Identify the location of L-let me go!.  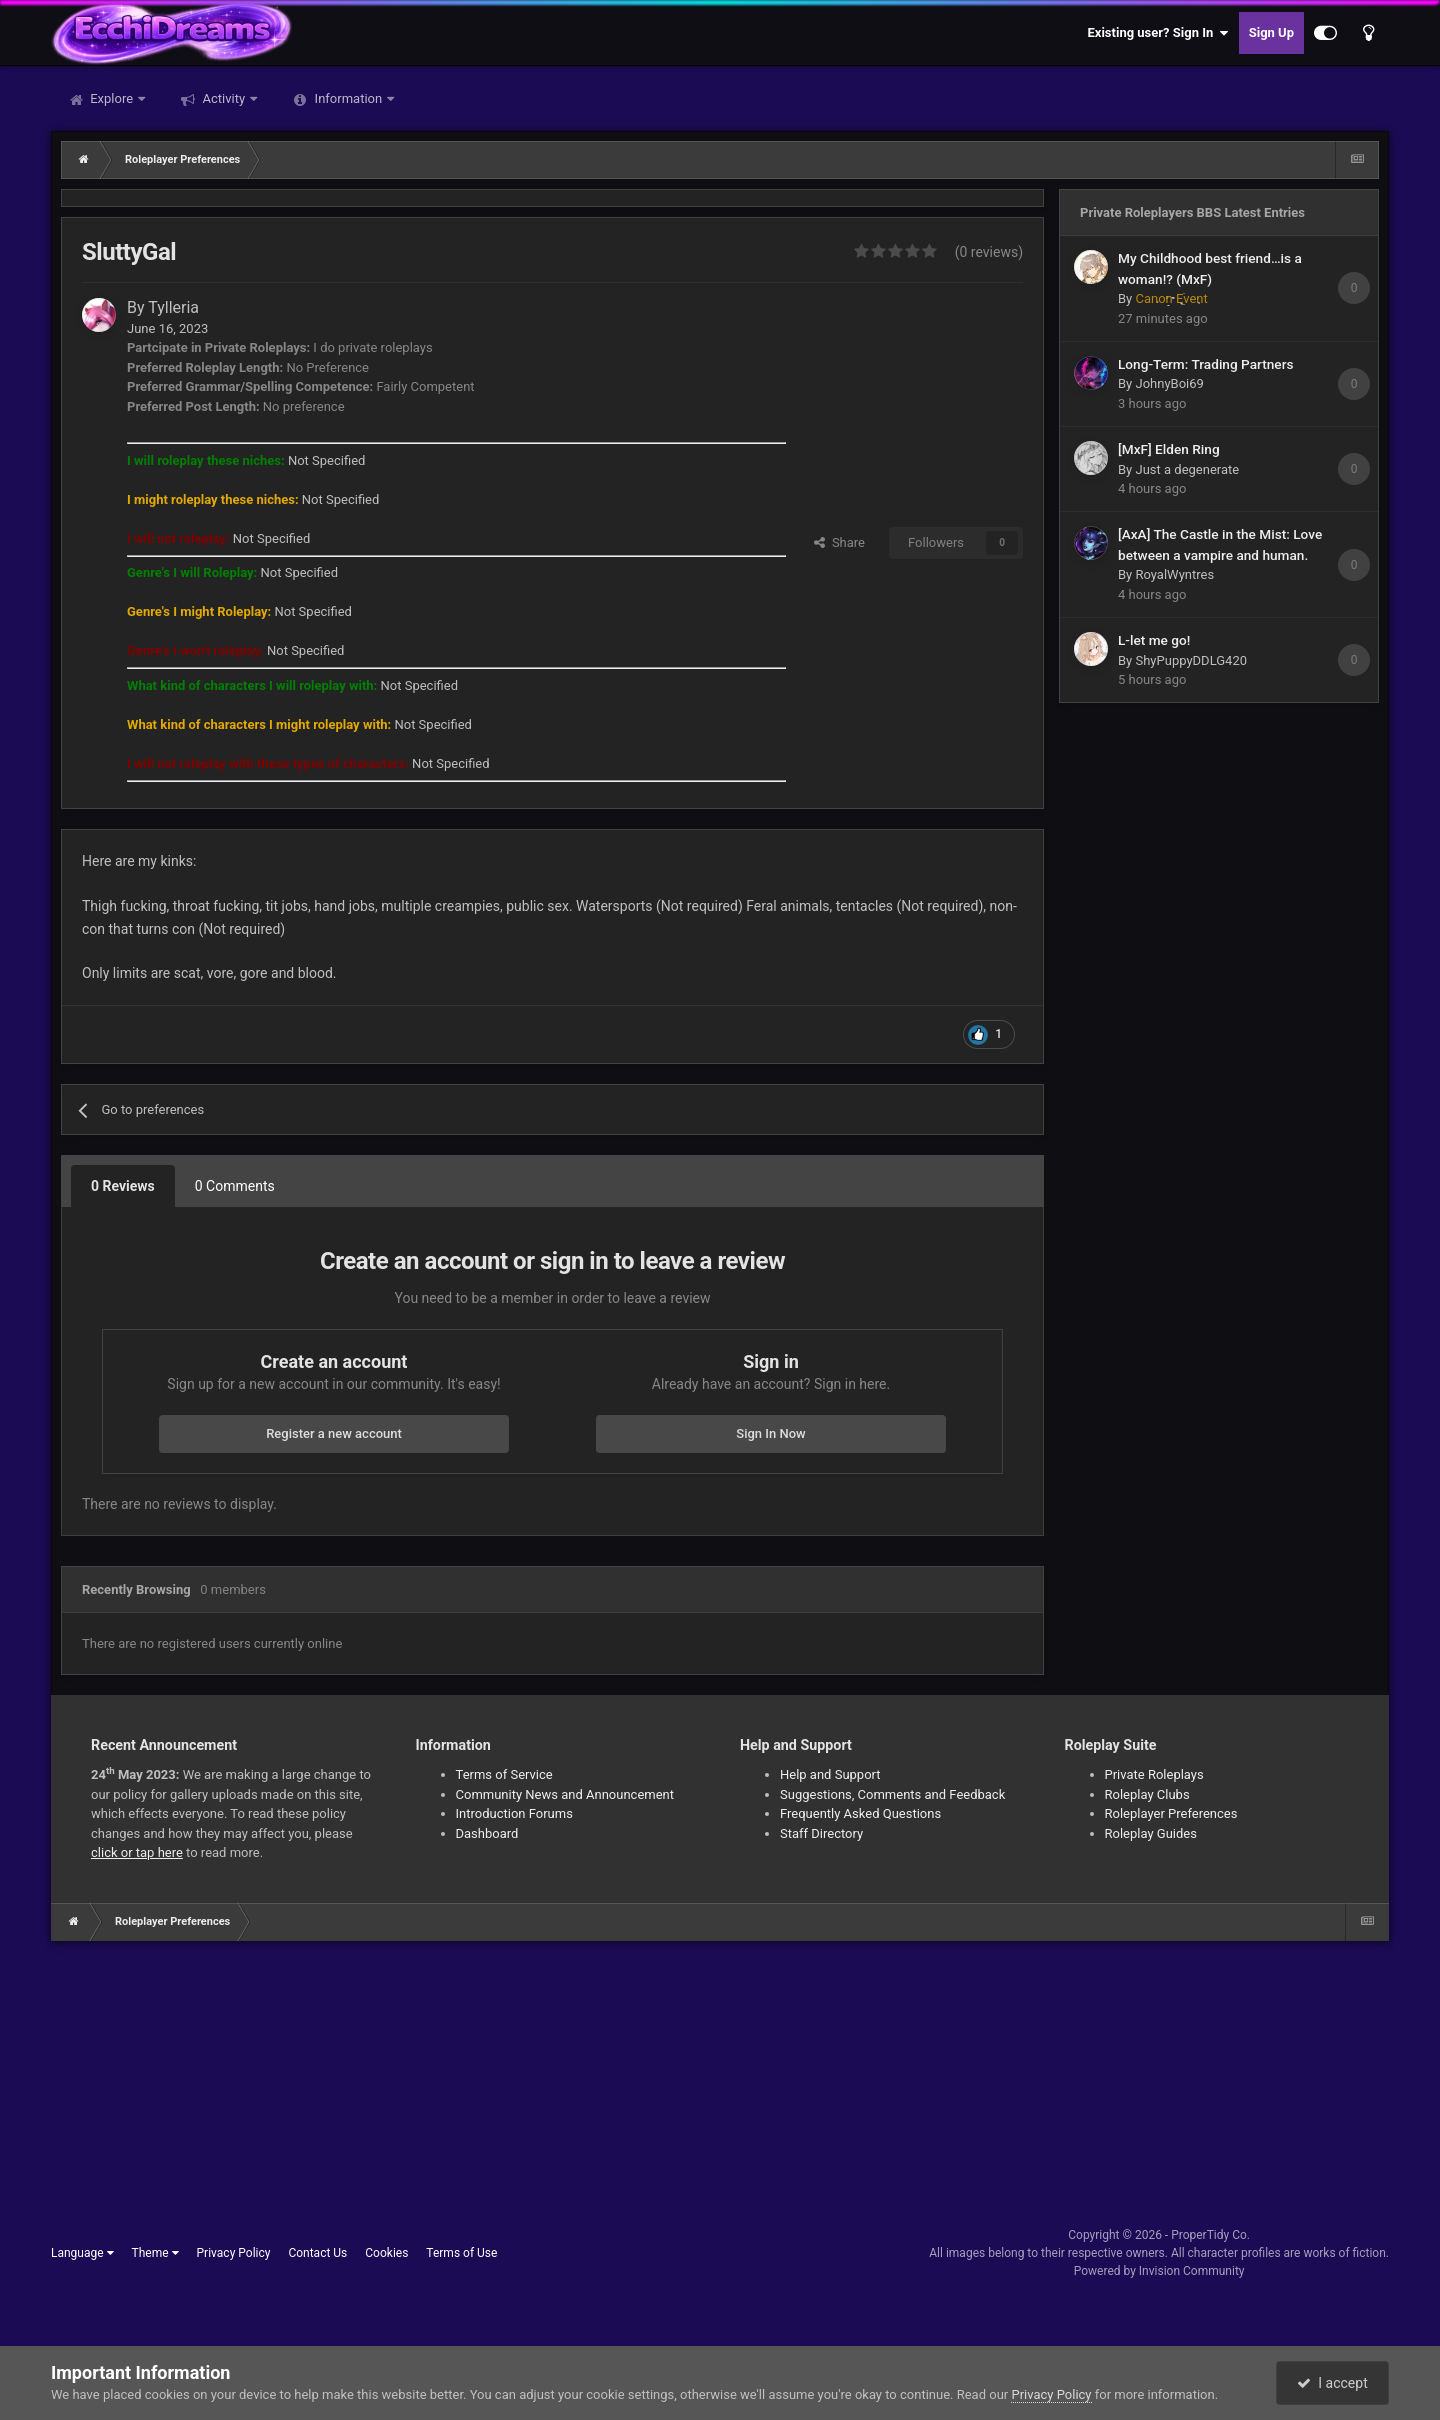
(1154, 640).